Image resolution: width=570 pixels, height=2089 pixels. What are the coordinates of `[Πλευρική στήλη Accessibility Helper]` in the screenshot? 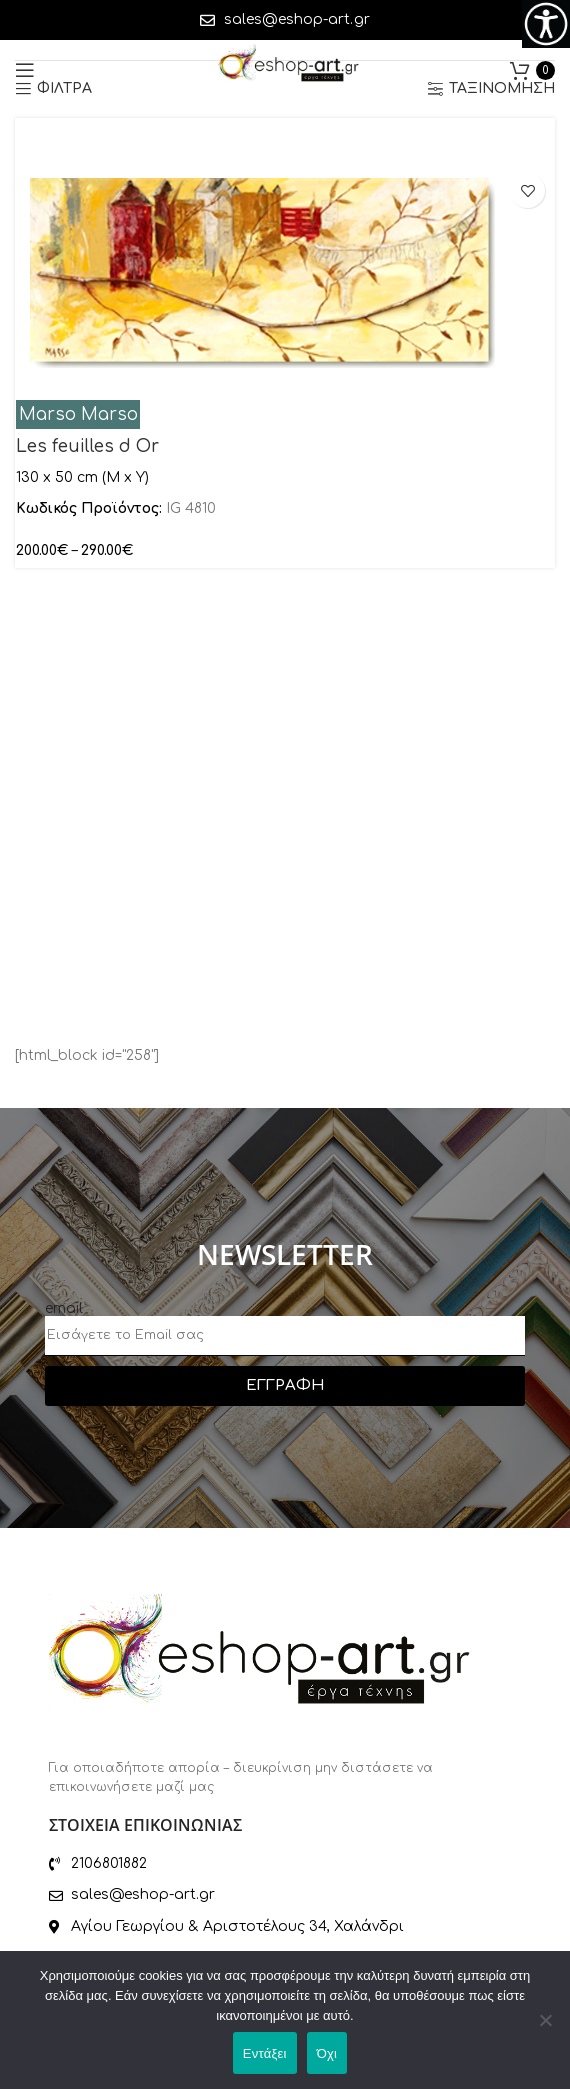 It's located at (546, 24).